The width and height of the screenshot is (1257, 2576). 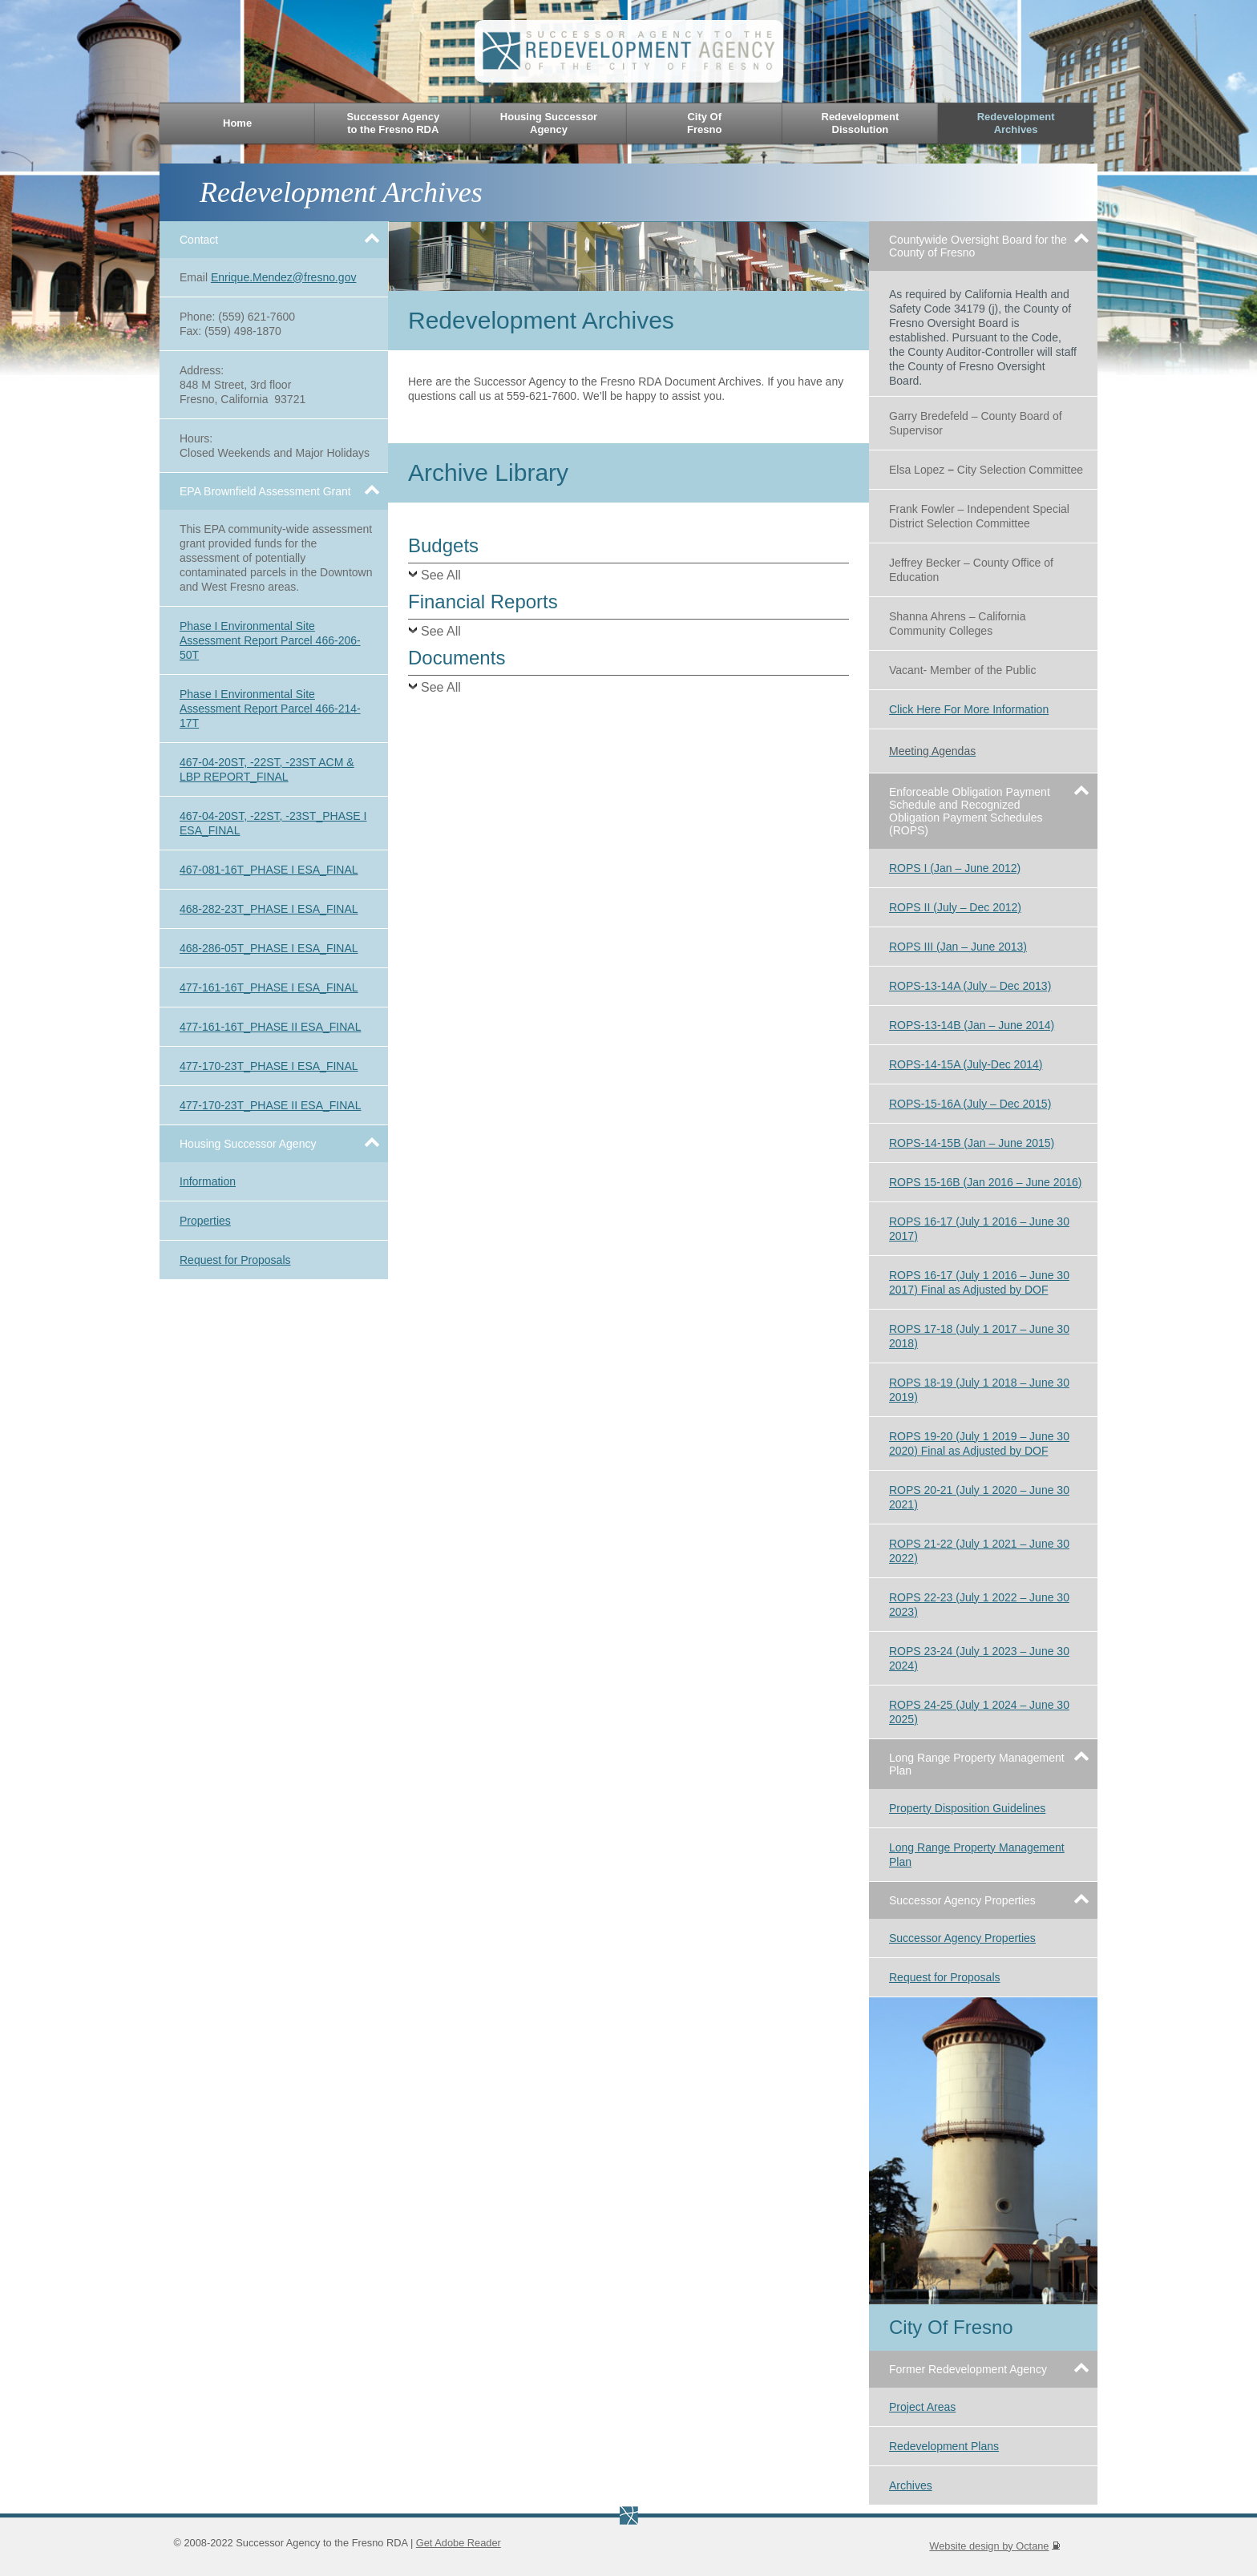 I want to click on ROPS-14-15A (July-Dec 2014), so click(x=965, y=1064).